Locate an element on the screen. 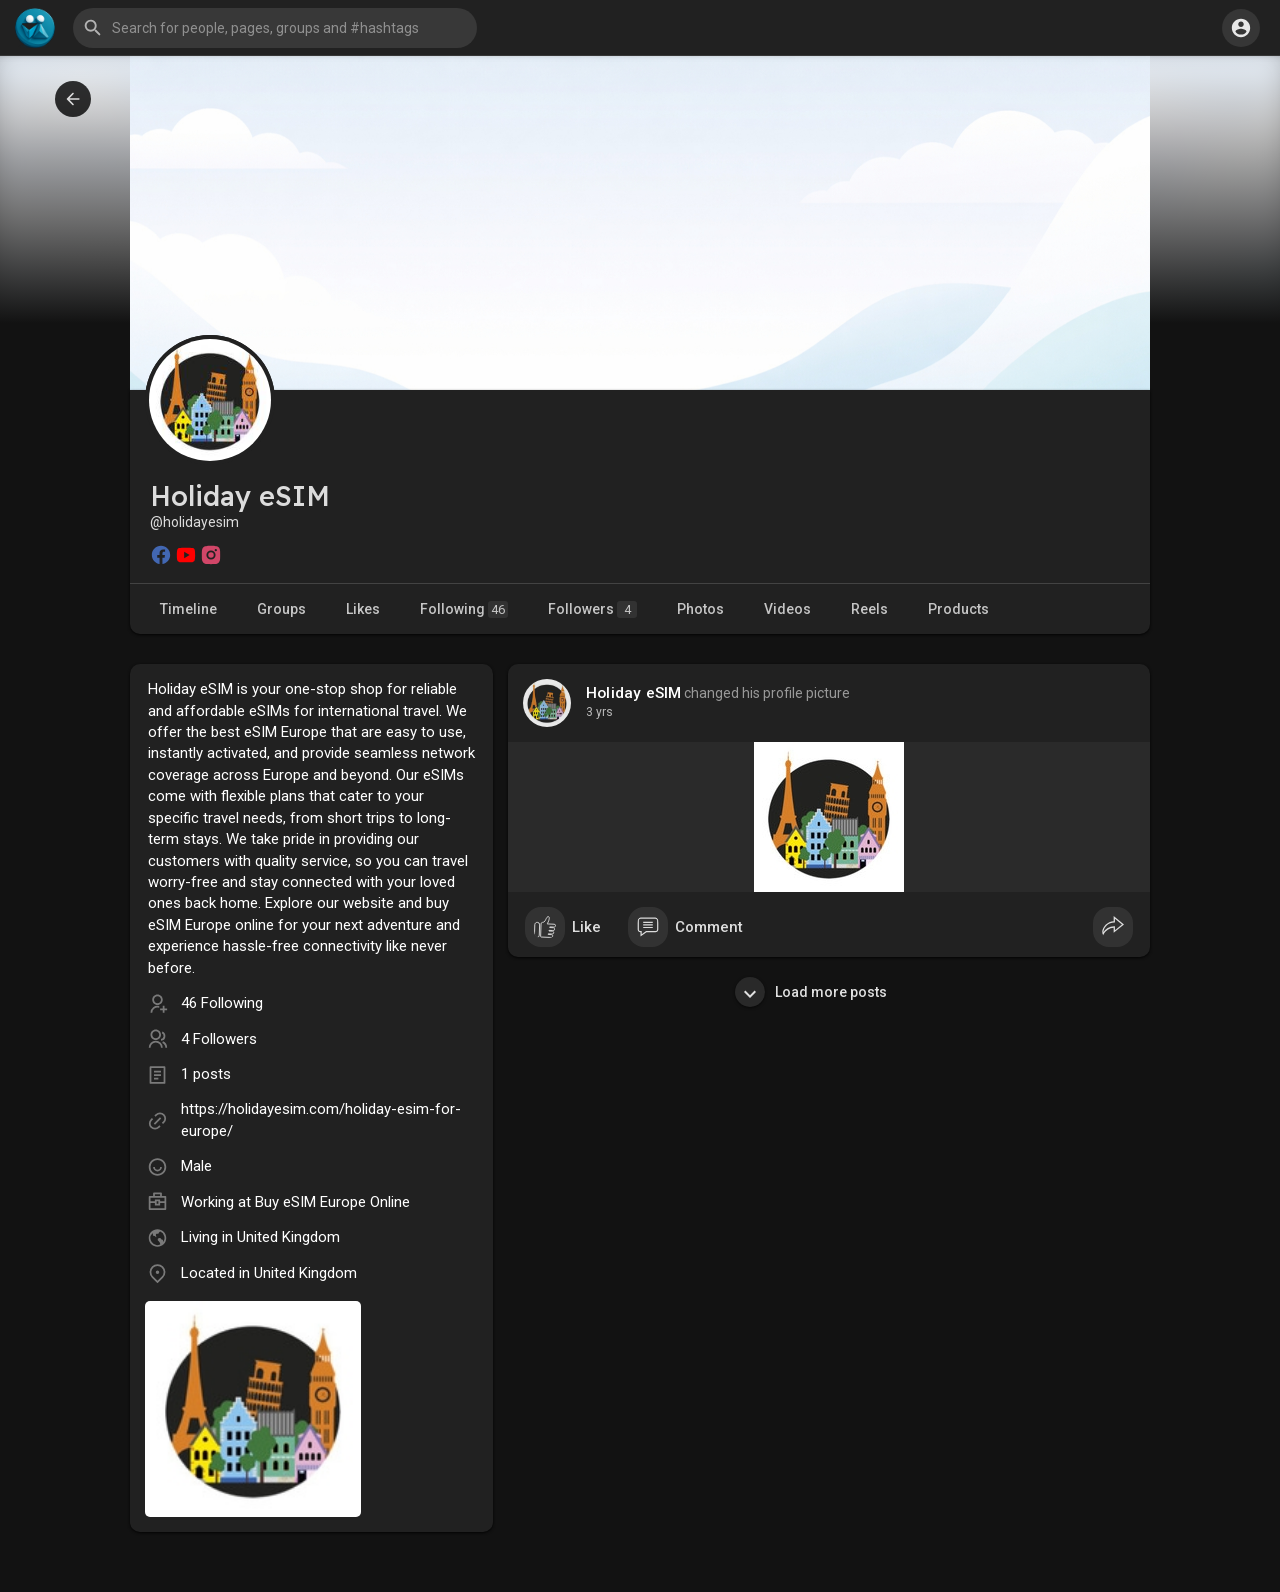 Image resolution: width=1280 pixels, height=1592 pixels. 4 Followers is located at coordinates (219, 1039).